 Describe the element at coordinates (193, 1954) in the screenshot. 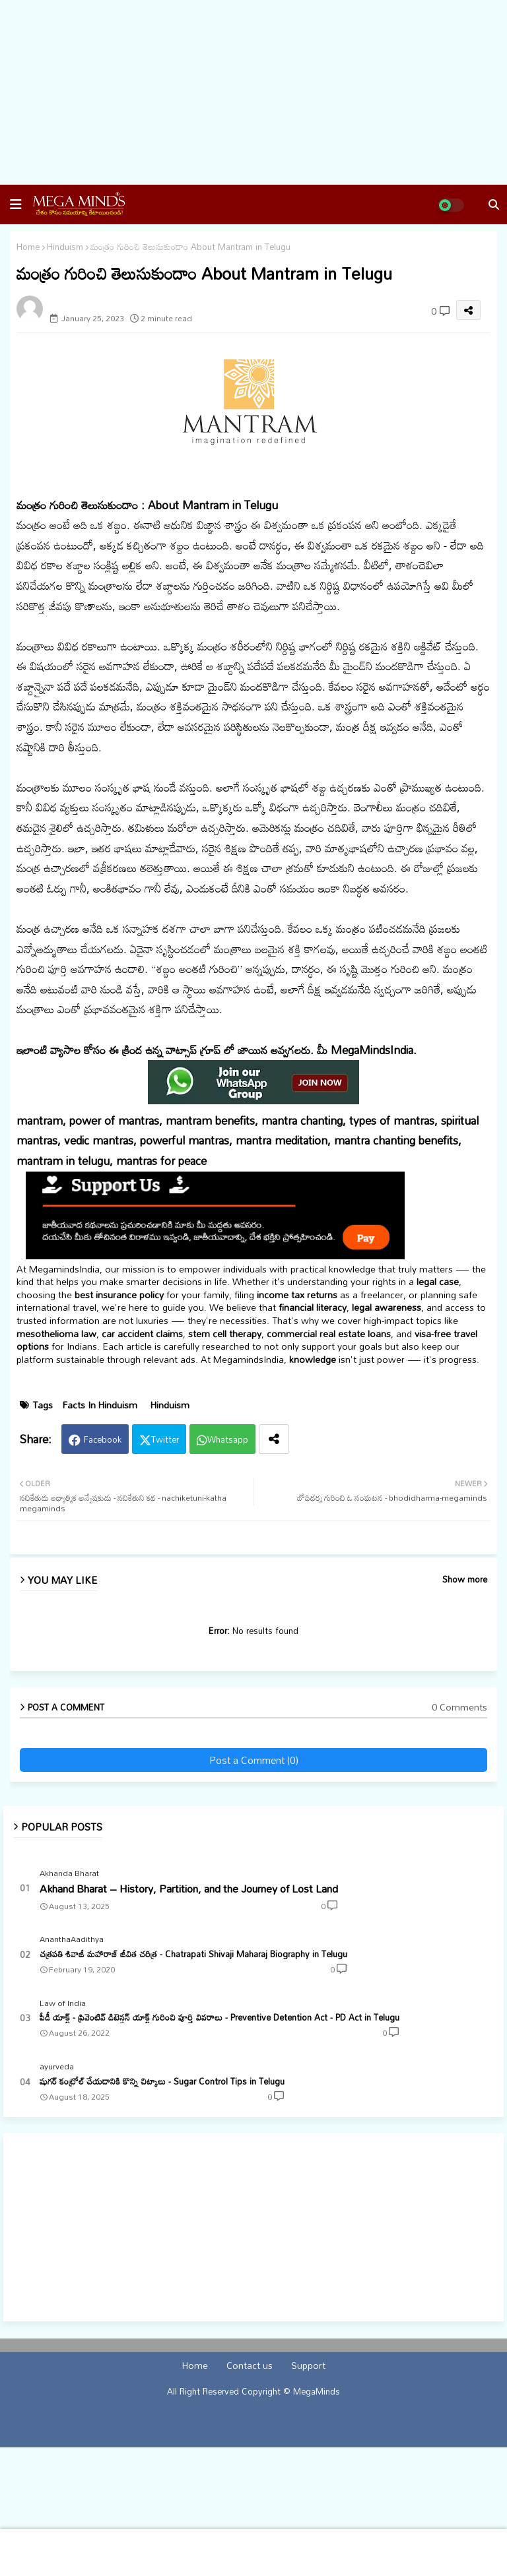

I see `చత్రపతి శివాజీ మహారాజ్ జీవిత చరిత్ర - Chatrapati Shivaji Maharaj Biography in Telugu` at that location.